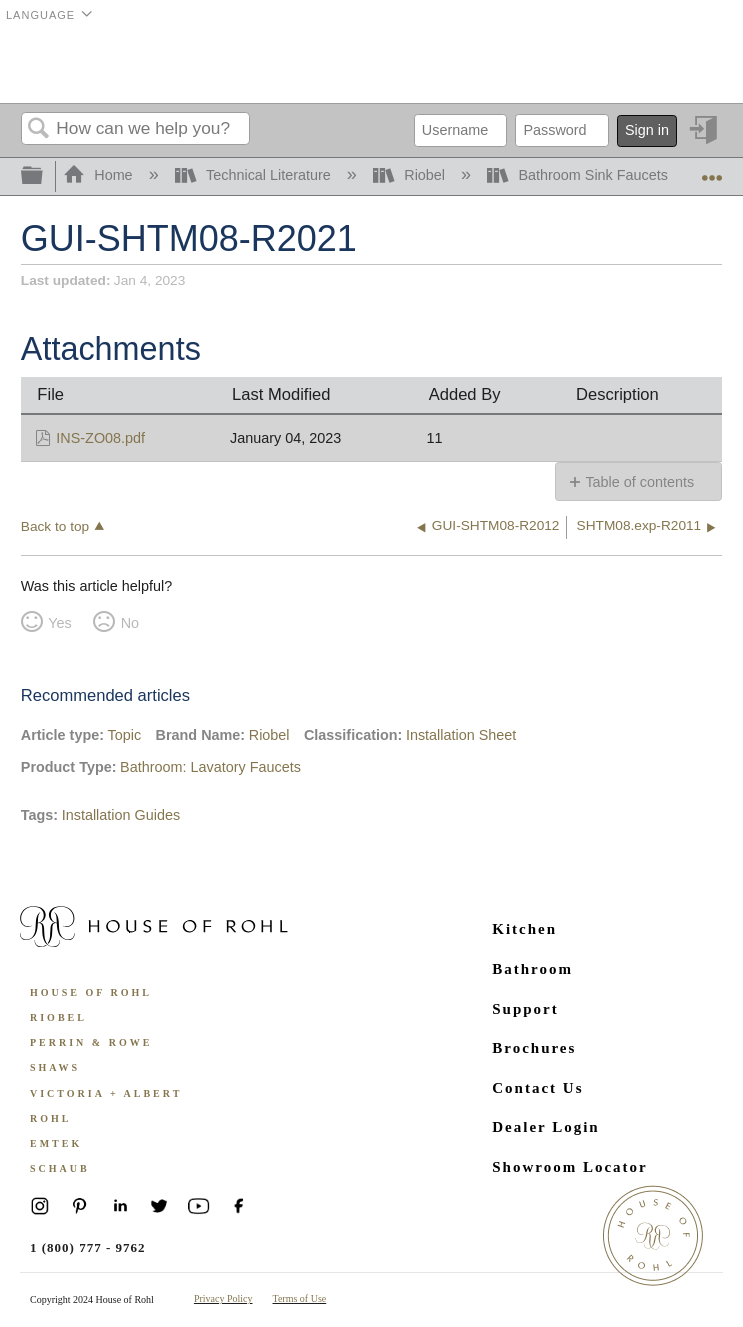 This screenshot has width=743, height=1327. I want to click on Support, so click(525, 1009).